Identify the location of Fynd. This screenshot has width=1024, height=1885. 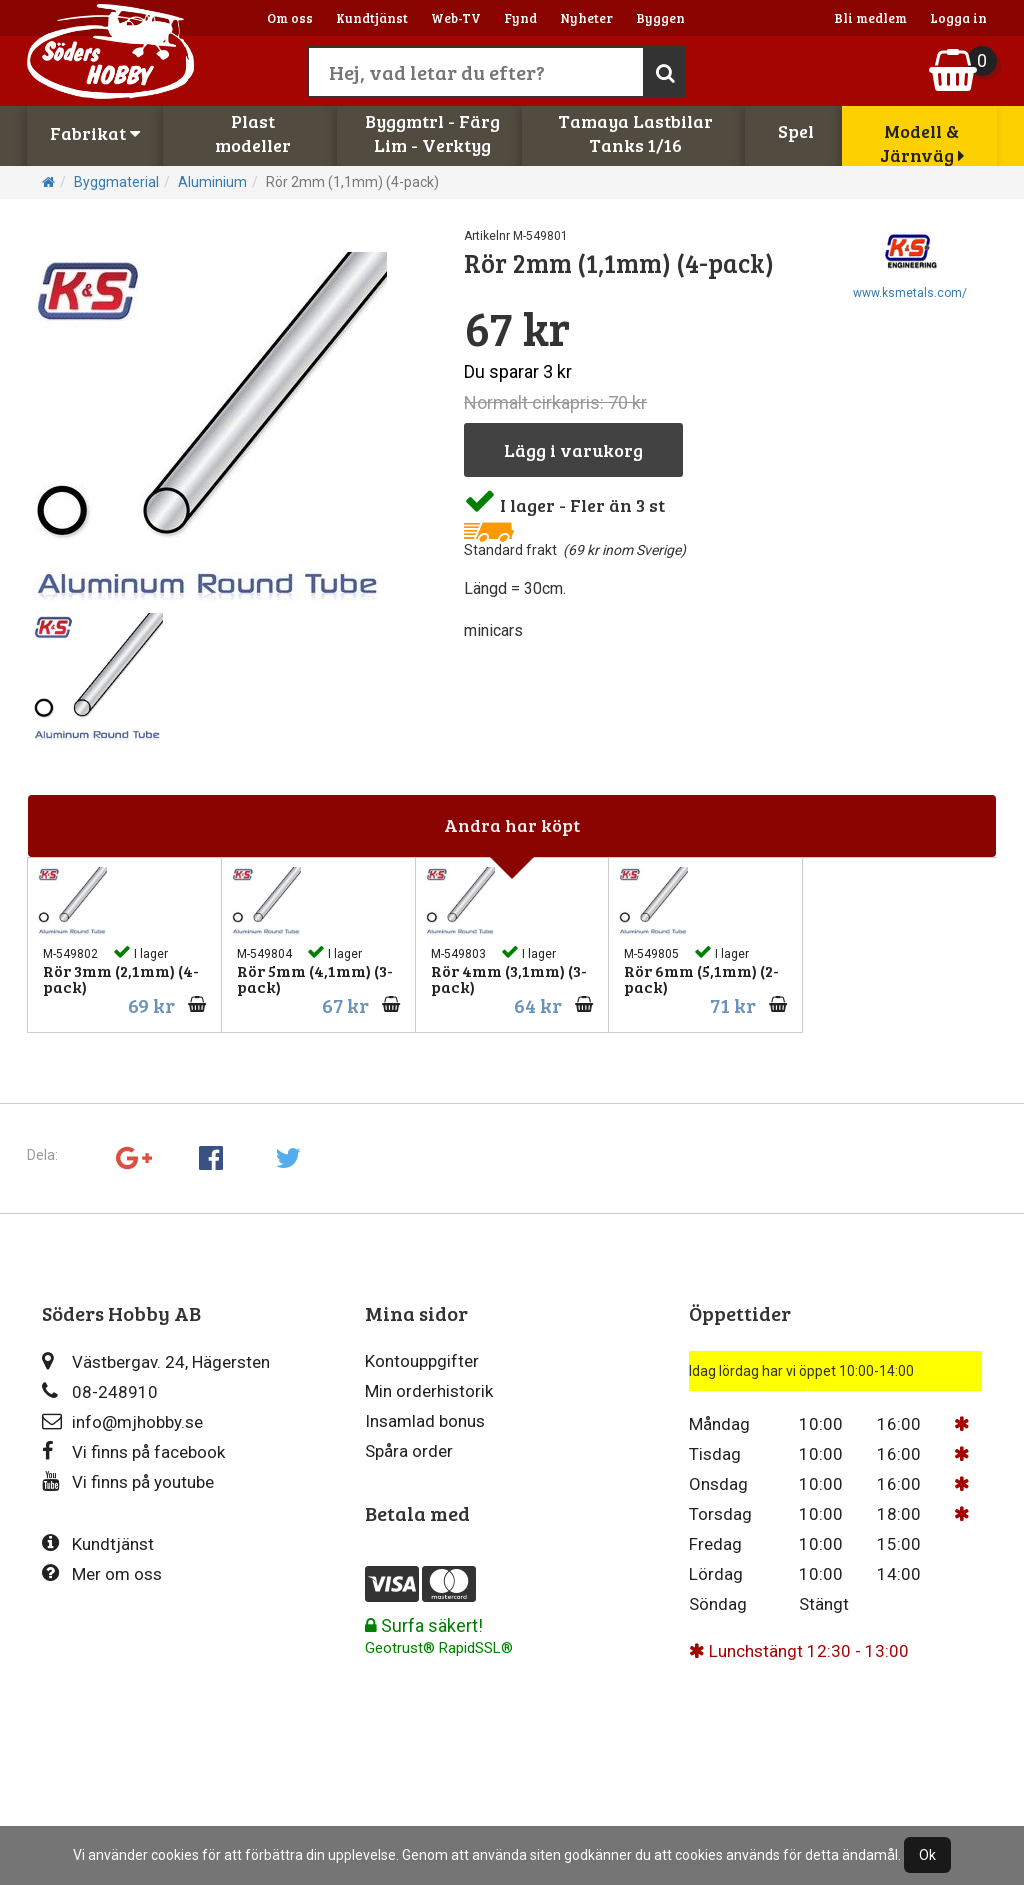
(520, 18).